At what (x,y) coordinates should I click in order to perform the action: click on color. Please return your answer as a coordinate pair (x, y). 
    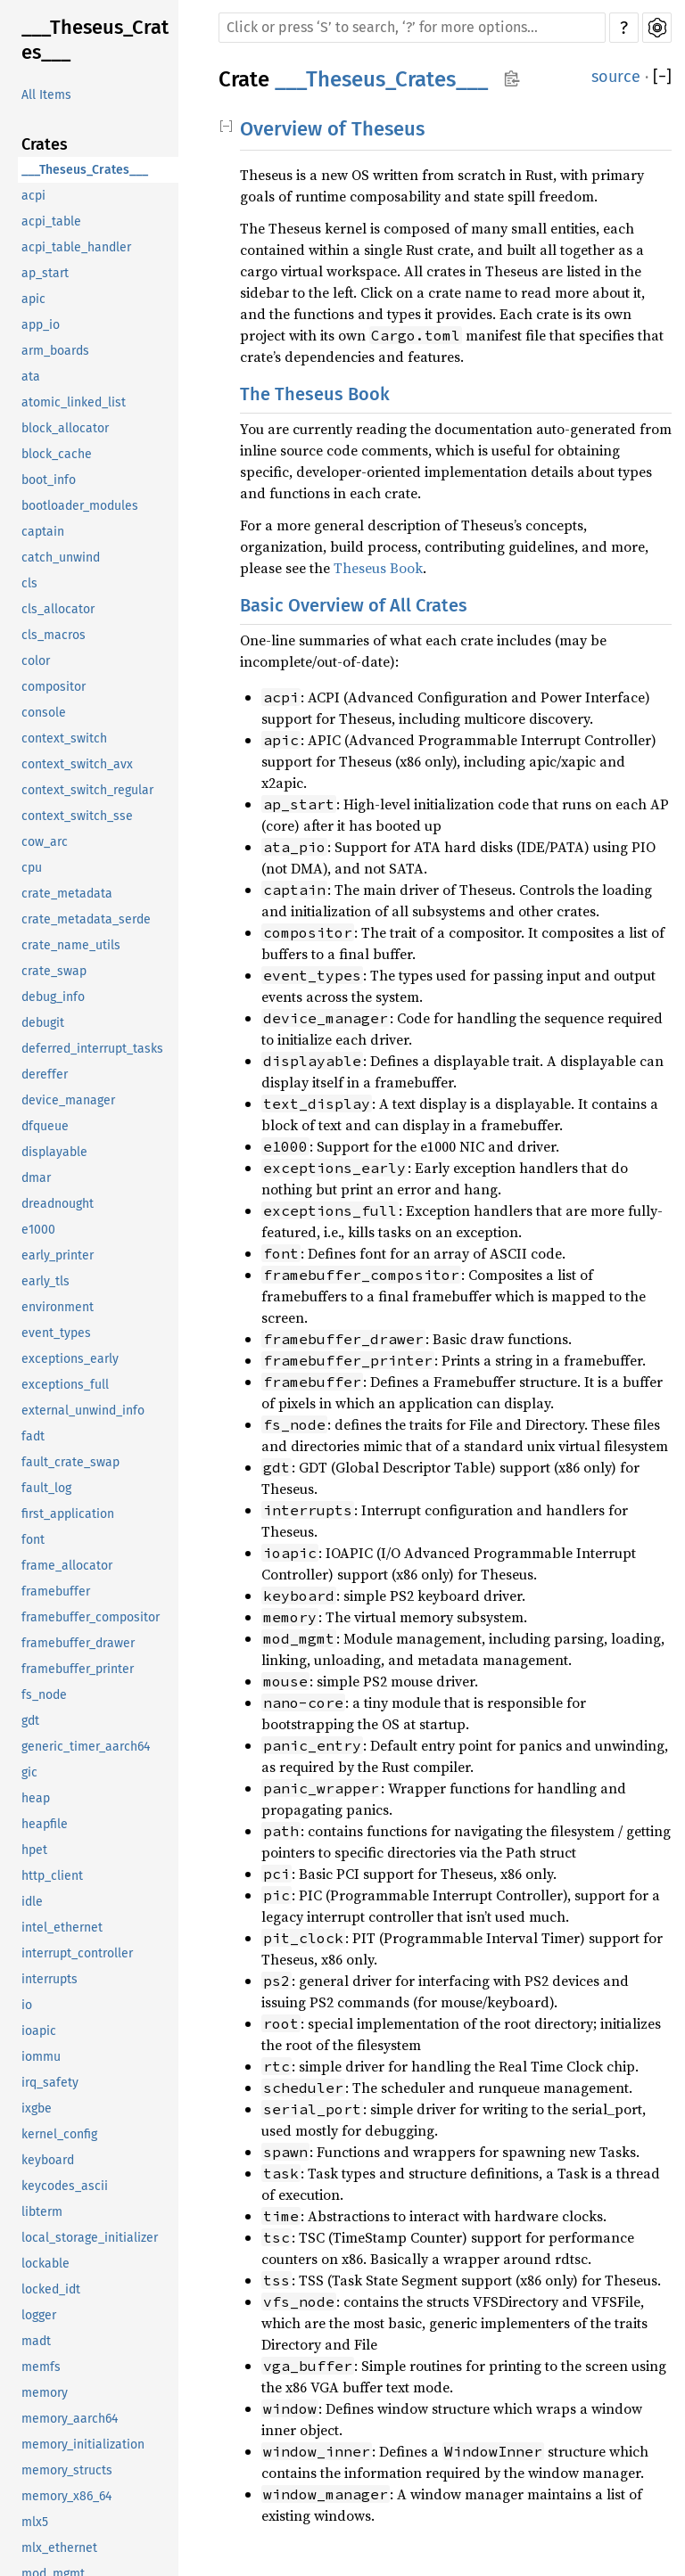
    Looking at the image, I should click on (35, 661).